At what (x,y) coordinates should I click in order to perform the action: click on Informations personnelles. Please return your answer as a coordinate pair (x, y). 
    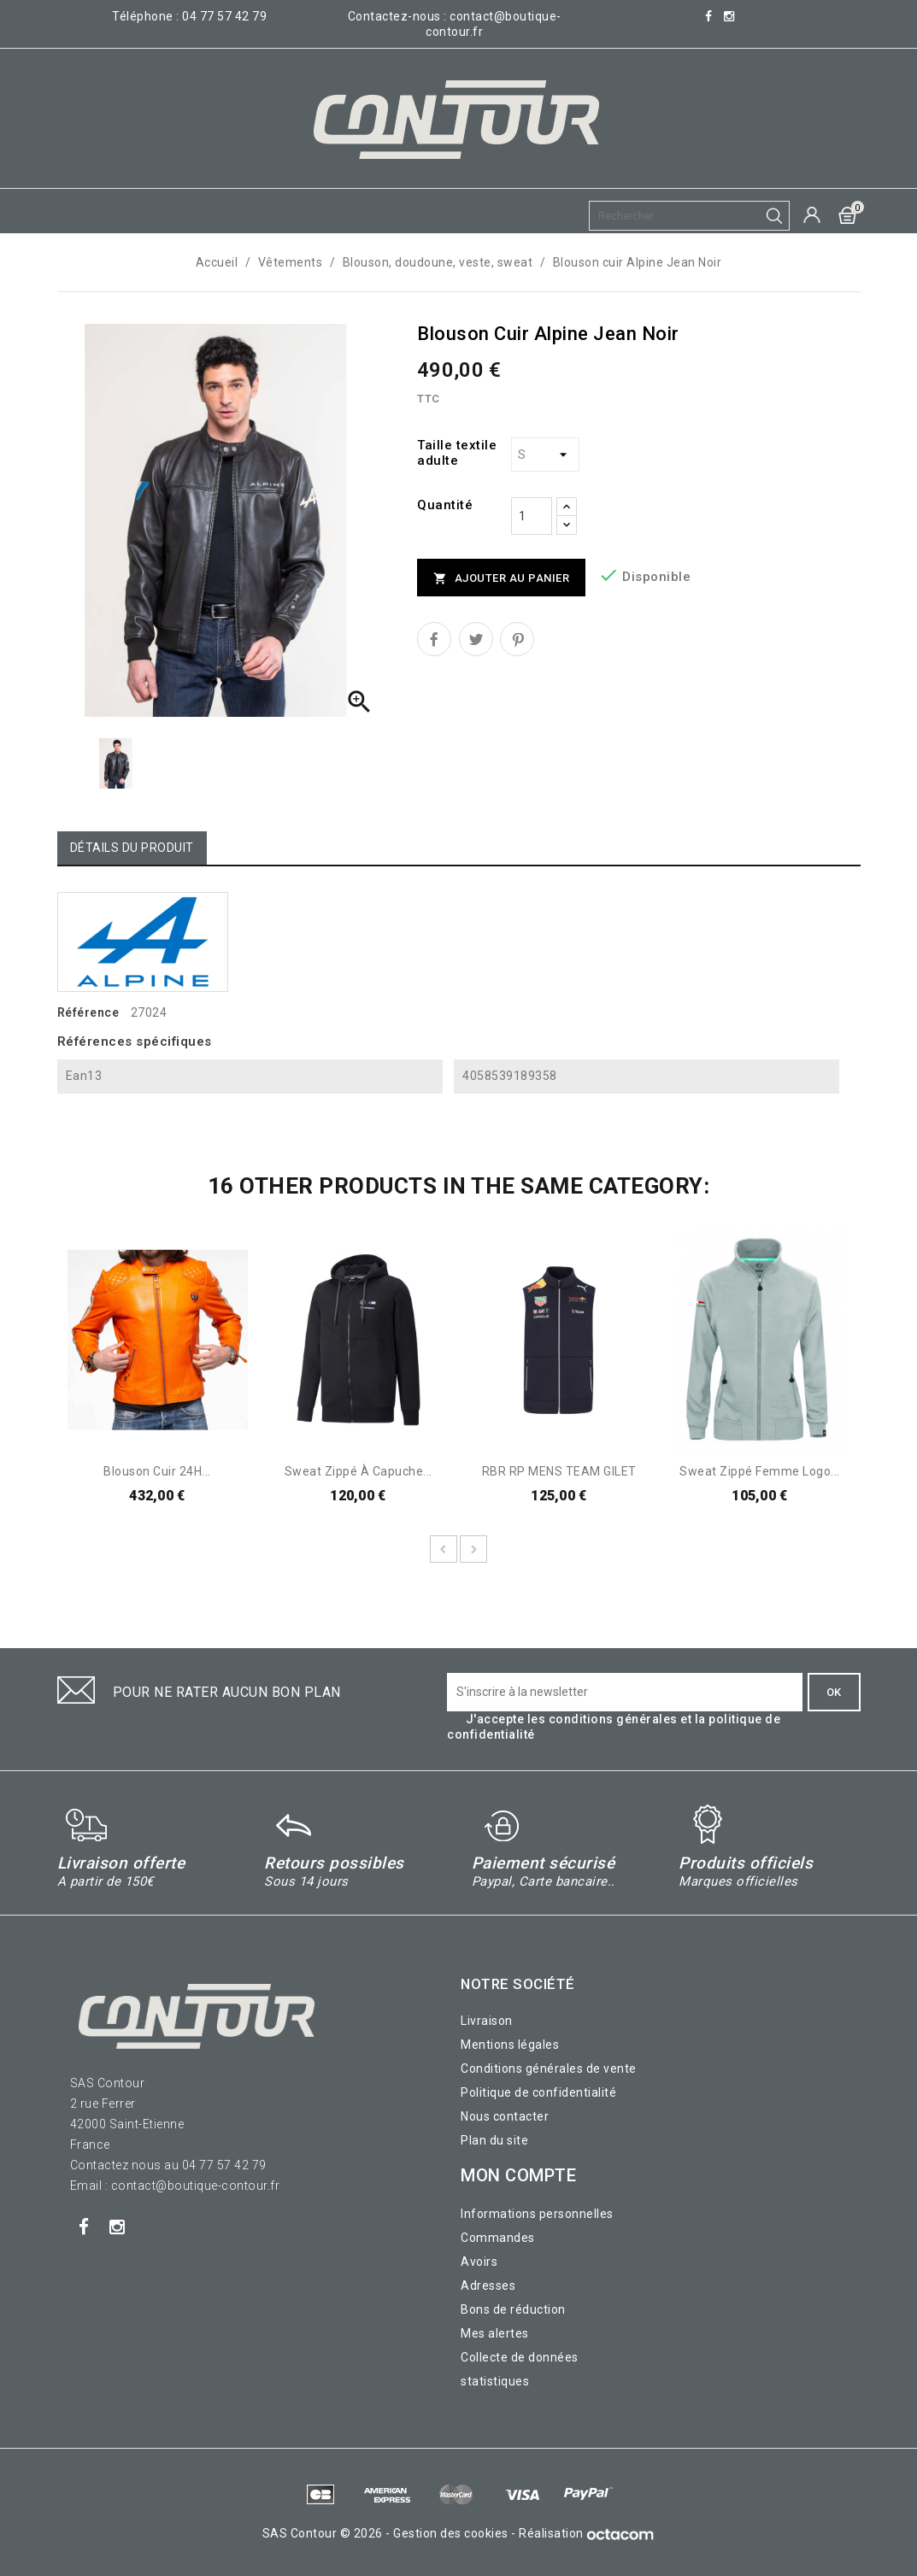
    Looking at the image, I should click on (537, 2214).